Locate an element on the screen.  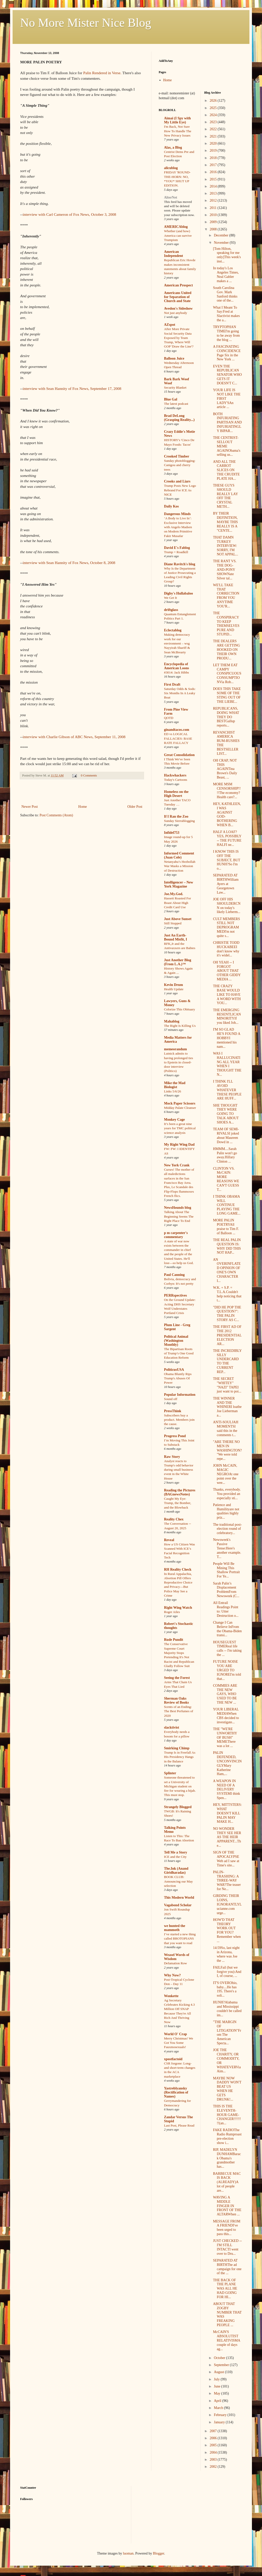
Infidel753 is located at coordinates (171, 833).